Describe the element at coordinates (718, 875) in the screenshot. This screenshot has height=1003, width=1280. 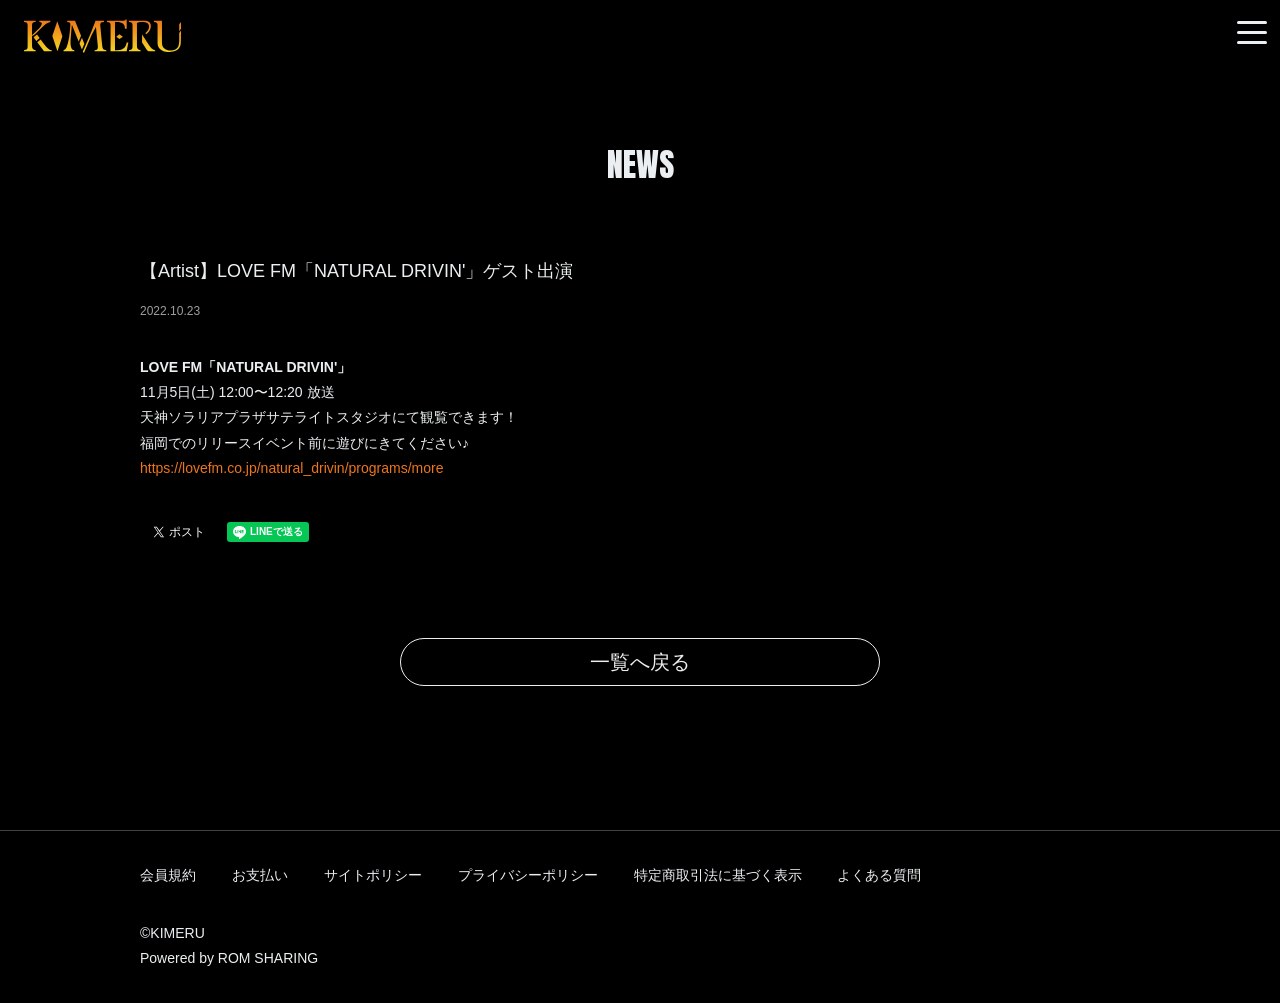
I see `特定商取引法に基づく表示` at that location.